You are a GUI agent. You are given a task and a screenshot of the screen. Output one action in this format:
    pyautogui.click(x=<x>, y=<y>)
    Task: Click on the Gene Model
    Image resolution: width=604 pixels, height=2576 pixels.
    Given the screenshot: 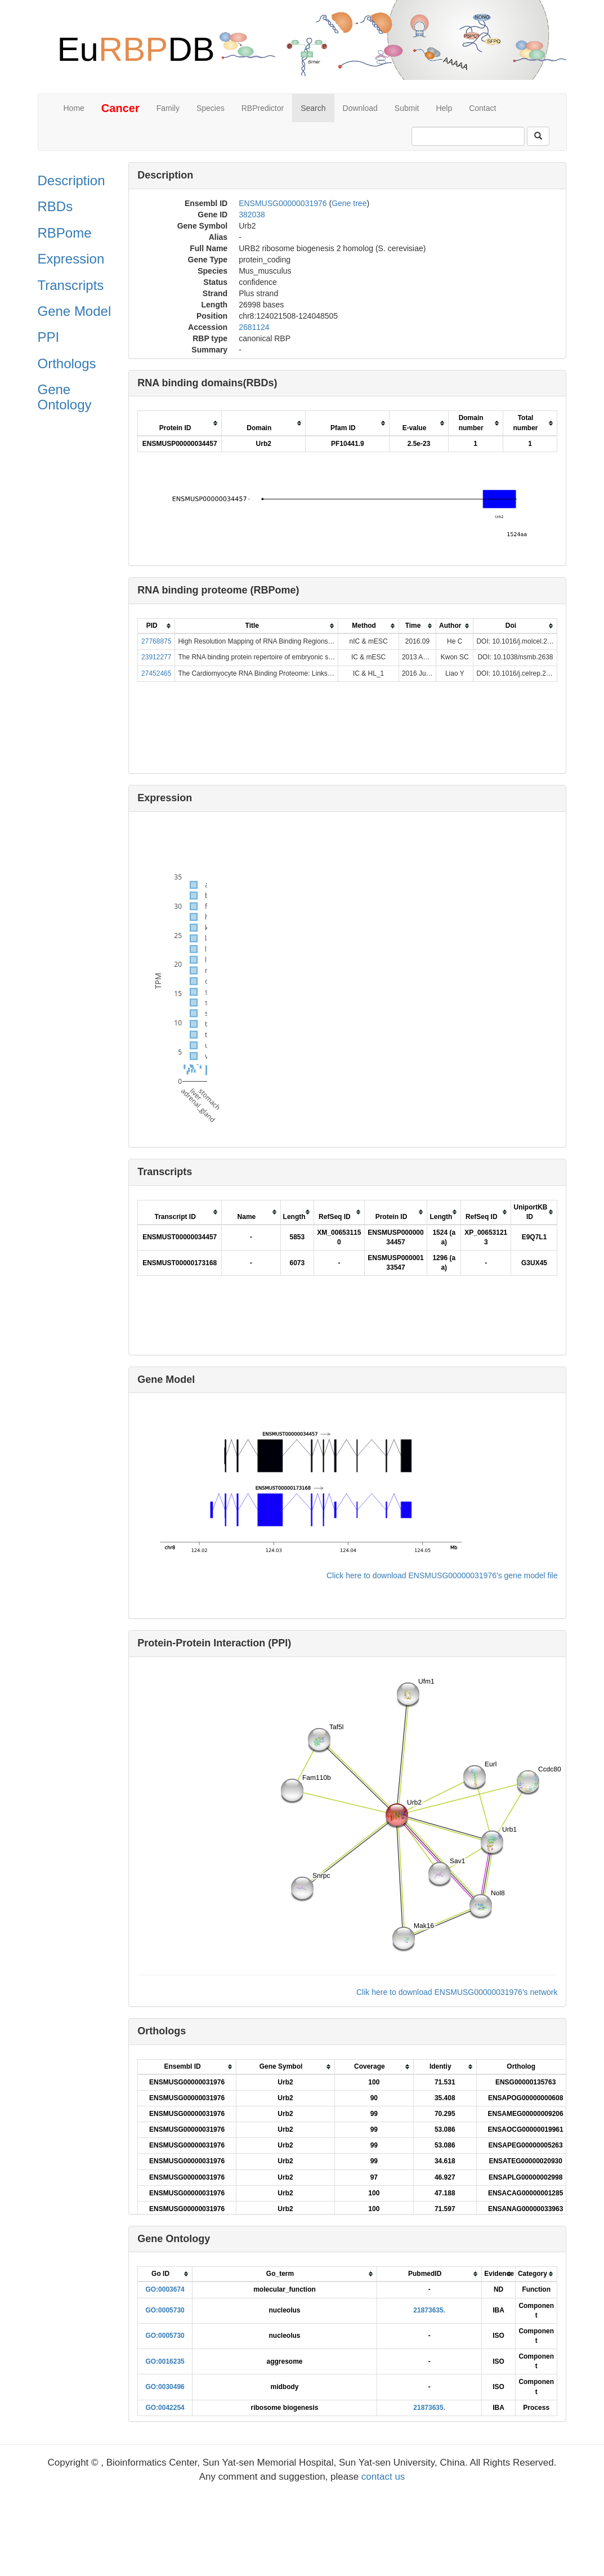 What is the action you would take?
    pyautogui.click(x=74, y=311)
    